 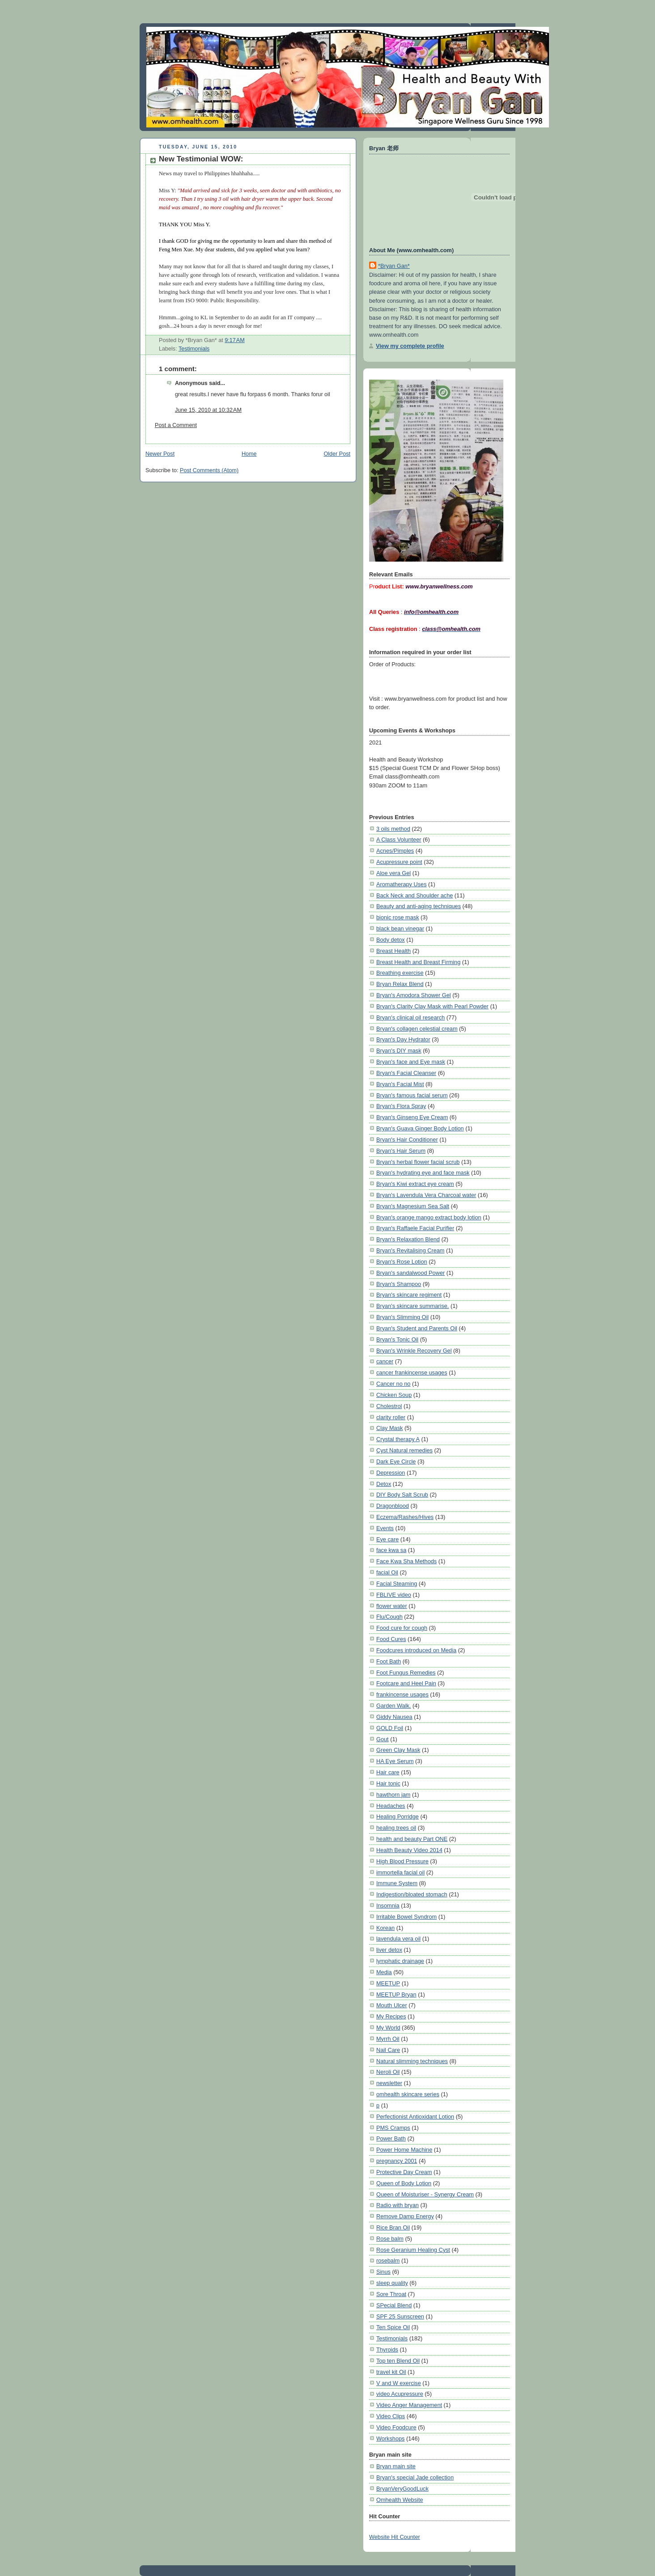 I want to click on Older Post, so click(x=336, y=454).